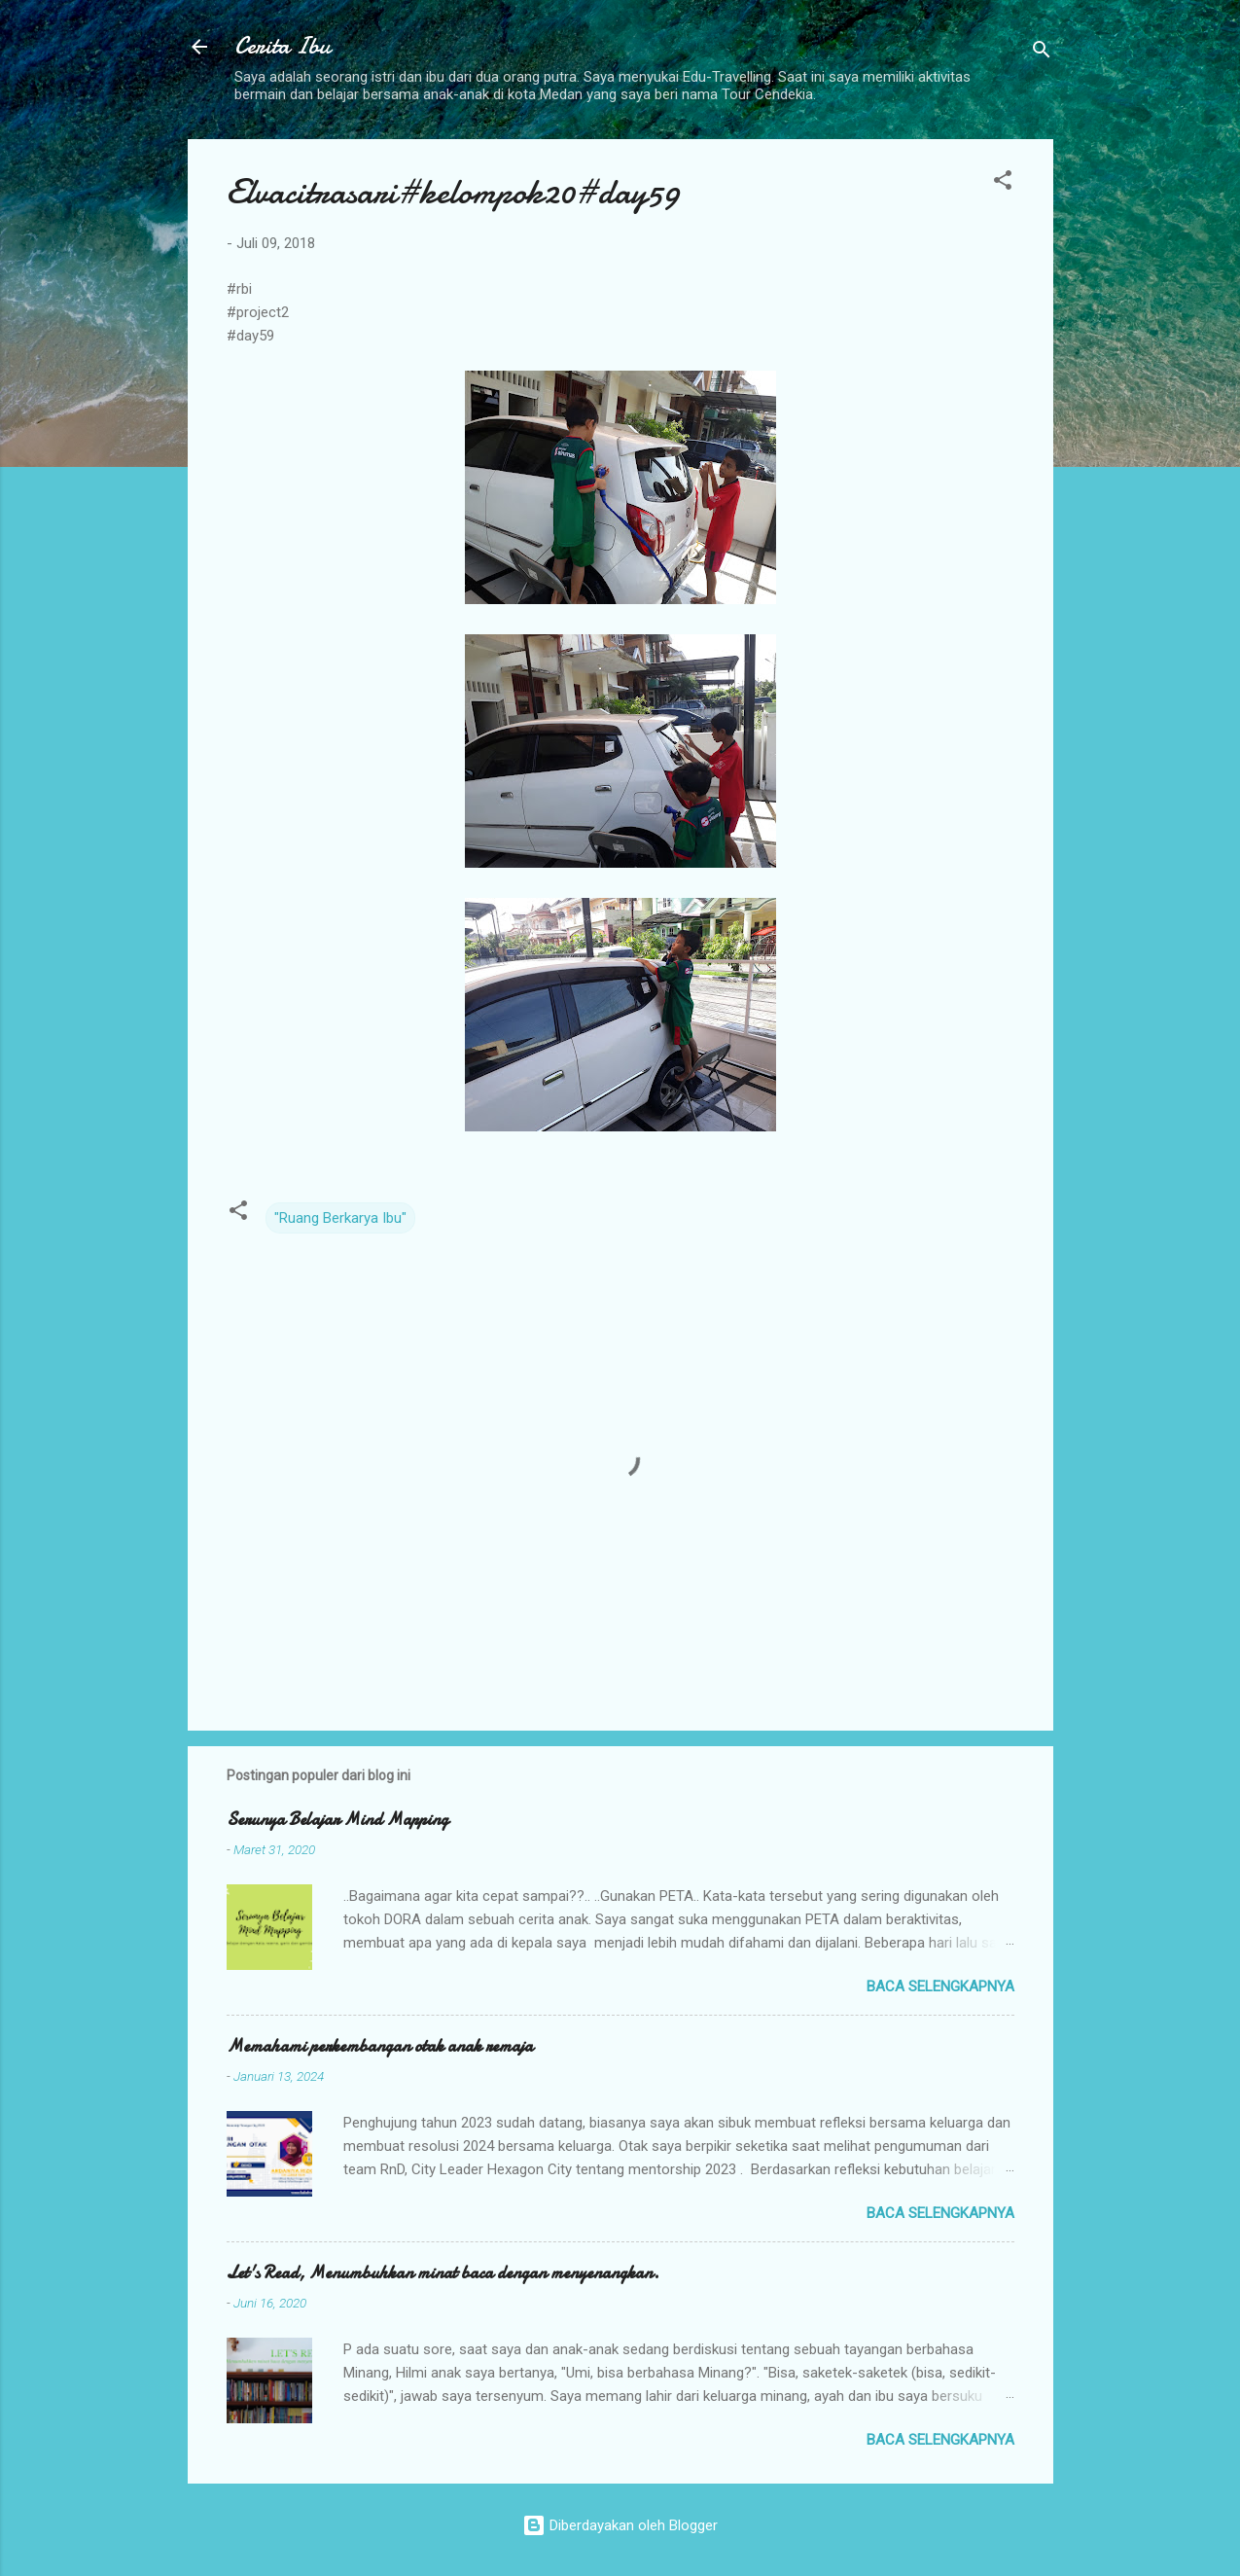 This screenshot has width=1240, height=2576. What do you see at coordinates (1041, 53) in the screenshot?
I see `[Telusuri]` at bounding box center [1041, 53].